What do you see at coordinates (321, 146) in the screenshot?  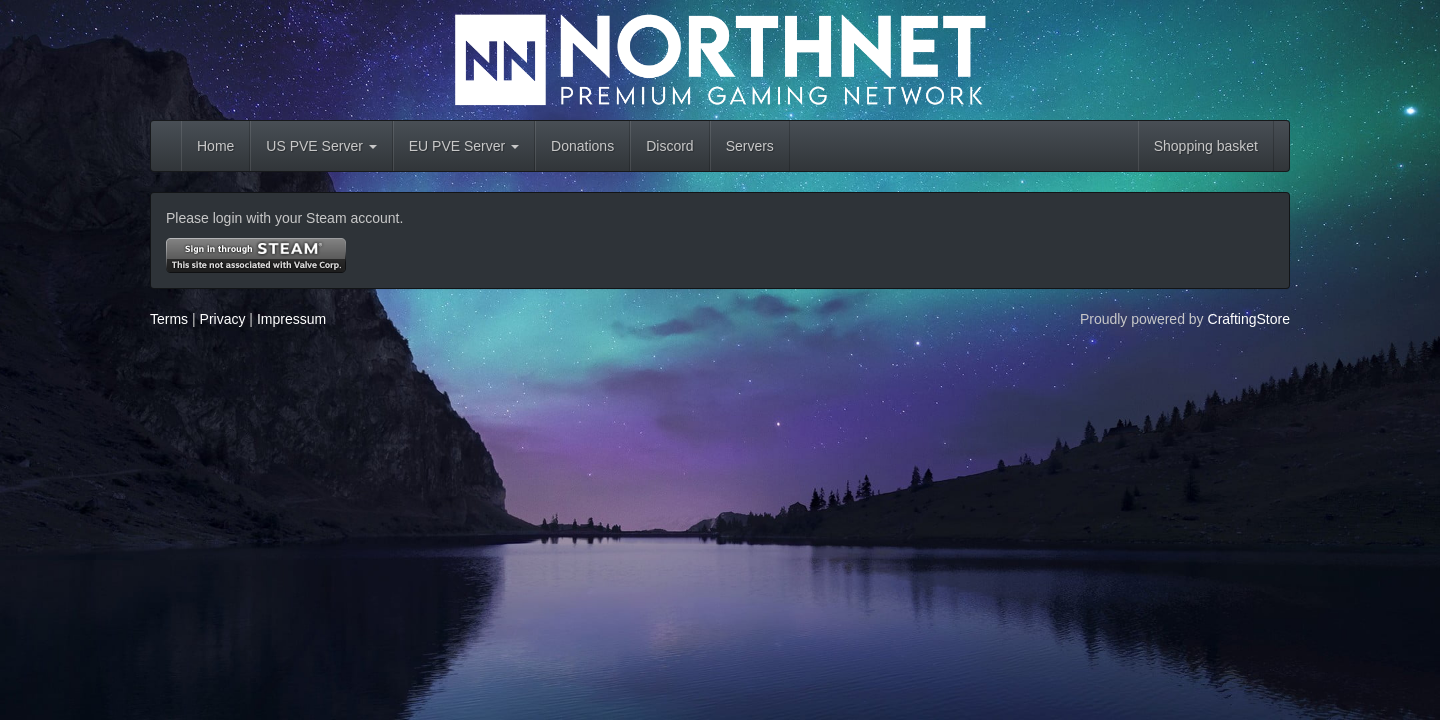 I see `US PVE Server [button]` at bounding box center [321, 146].